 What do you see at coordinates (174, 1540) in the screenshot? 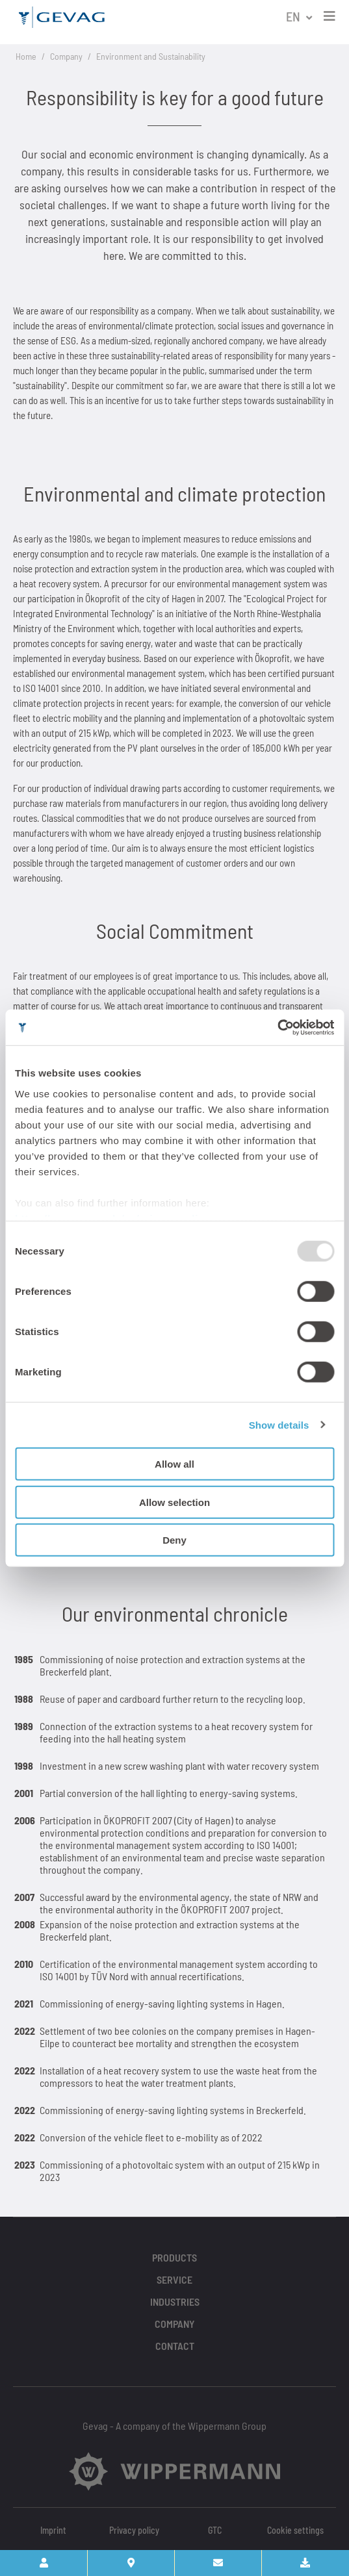
I see `Deny` at bounding box center [174, 1540].